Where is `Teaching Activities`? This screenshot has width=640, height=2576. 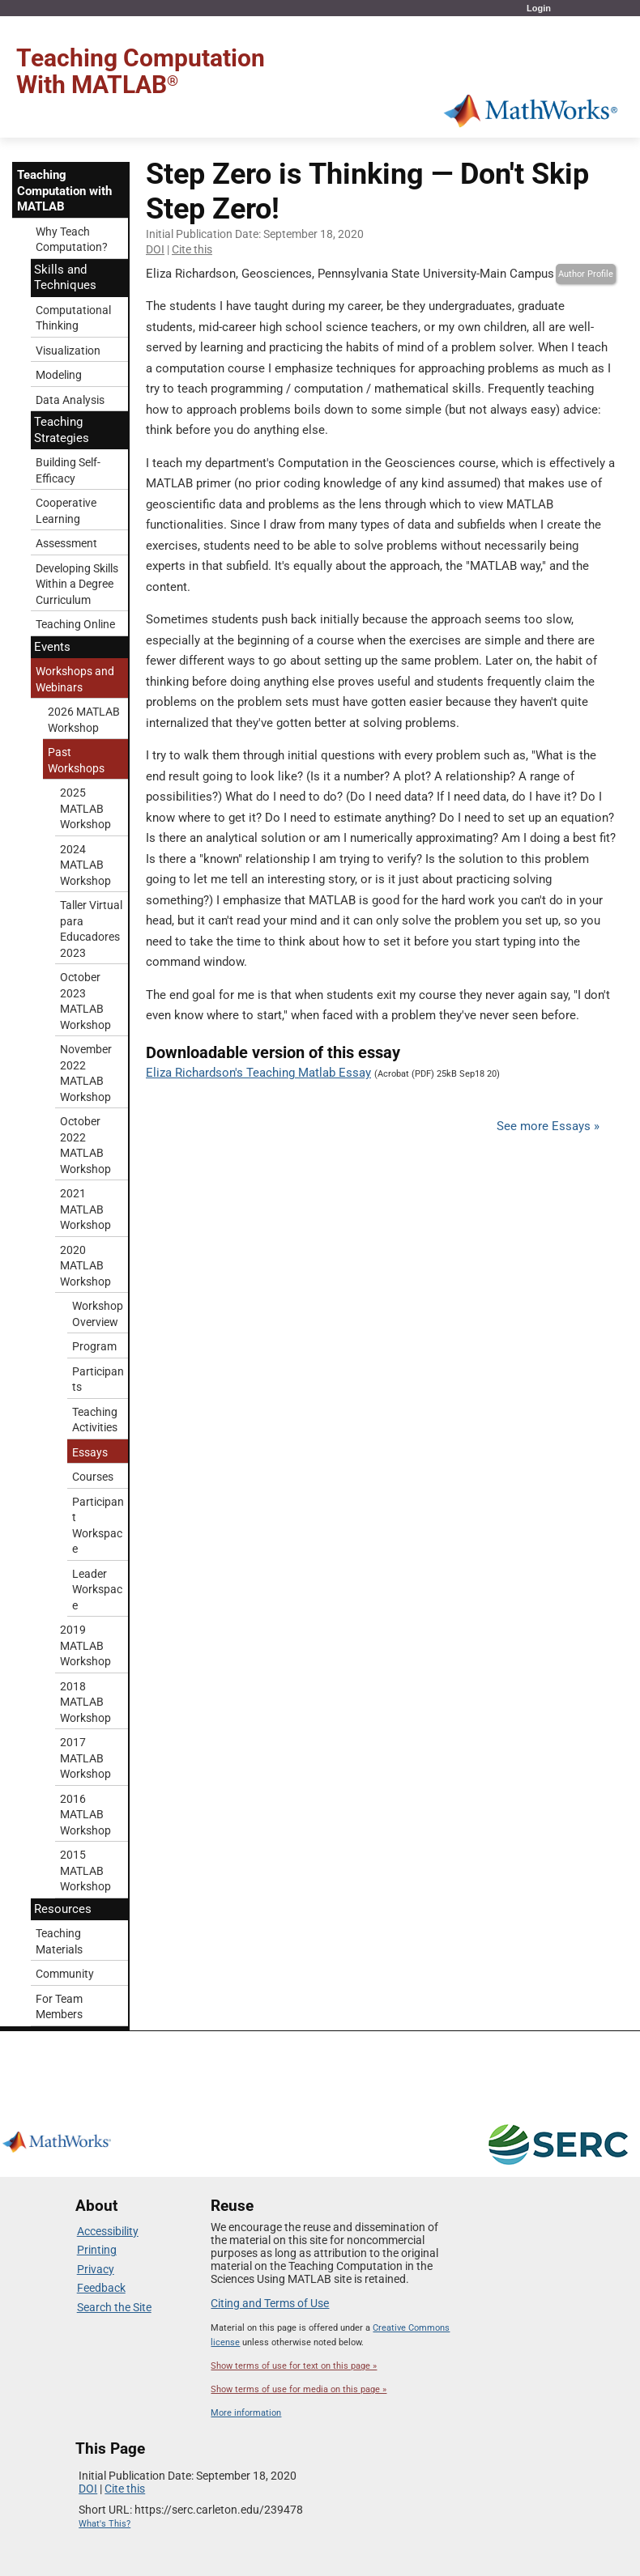 Teaching Activities is located at coordinates (94, 1420).